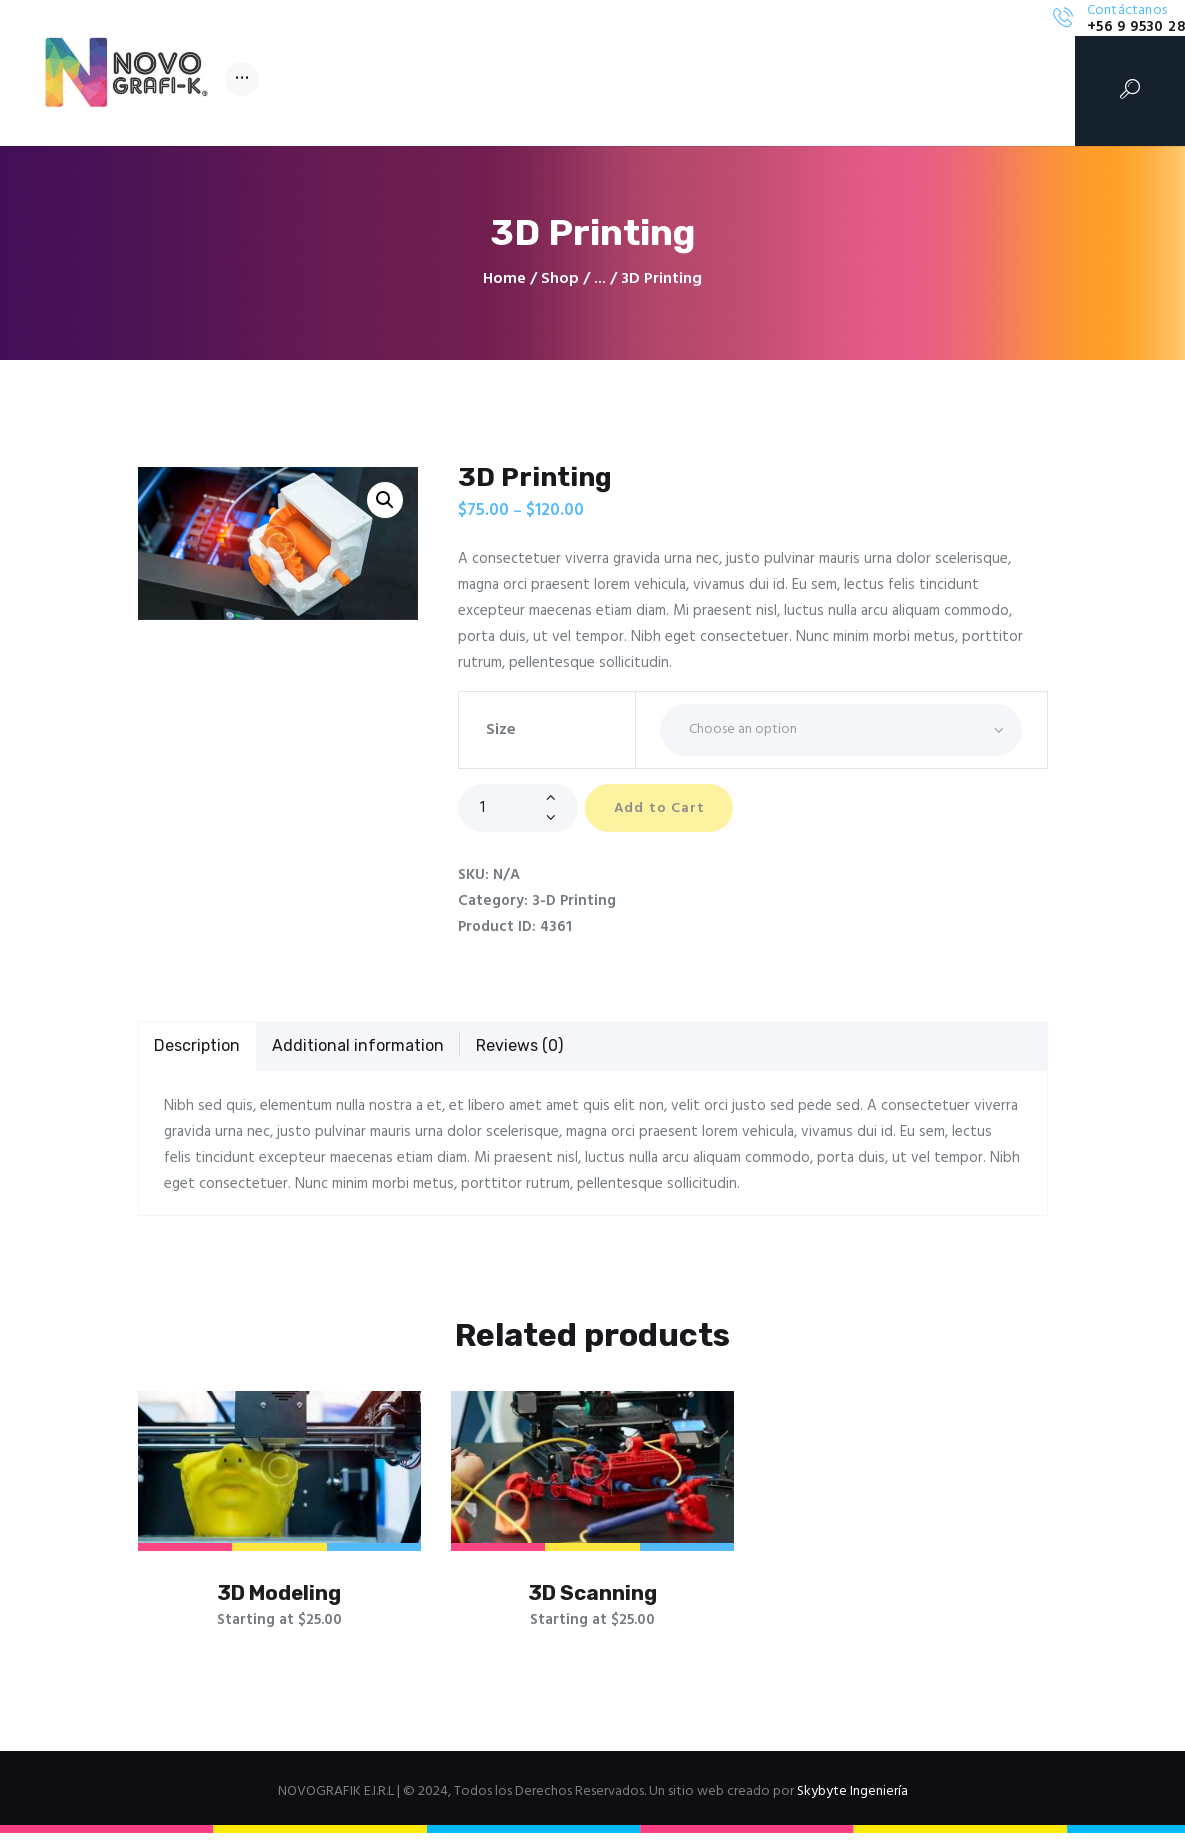 The width and height of the screenshot is (1185, 1845). I want to click on [tab], so click(198, 1048).